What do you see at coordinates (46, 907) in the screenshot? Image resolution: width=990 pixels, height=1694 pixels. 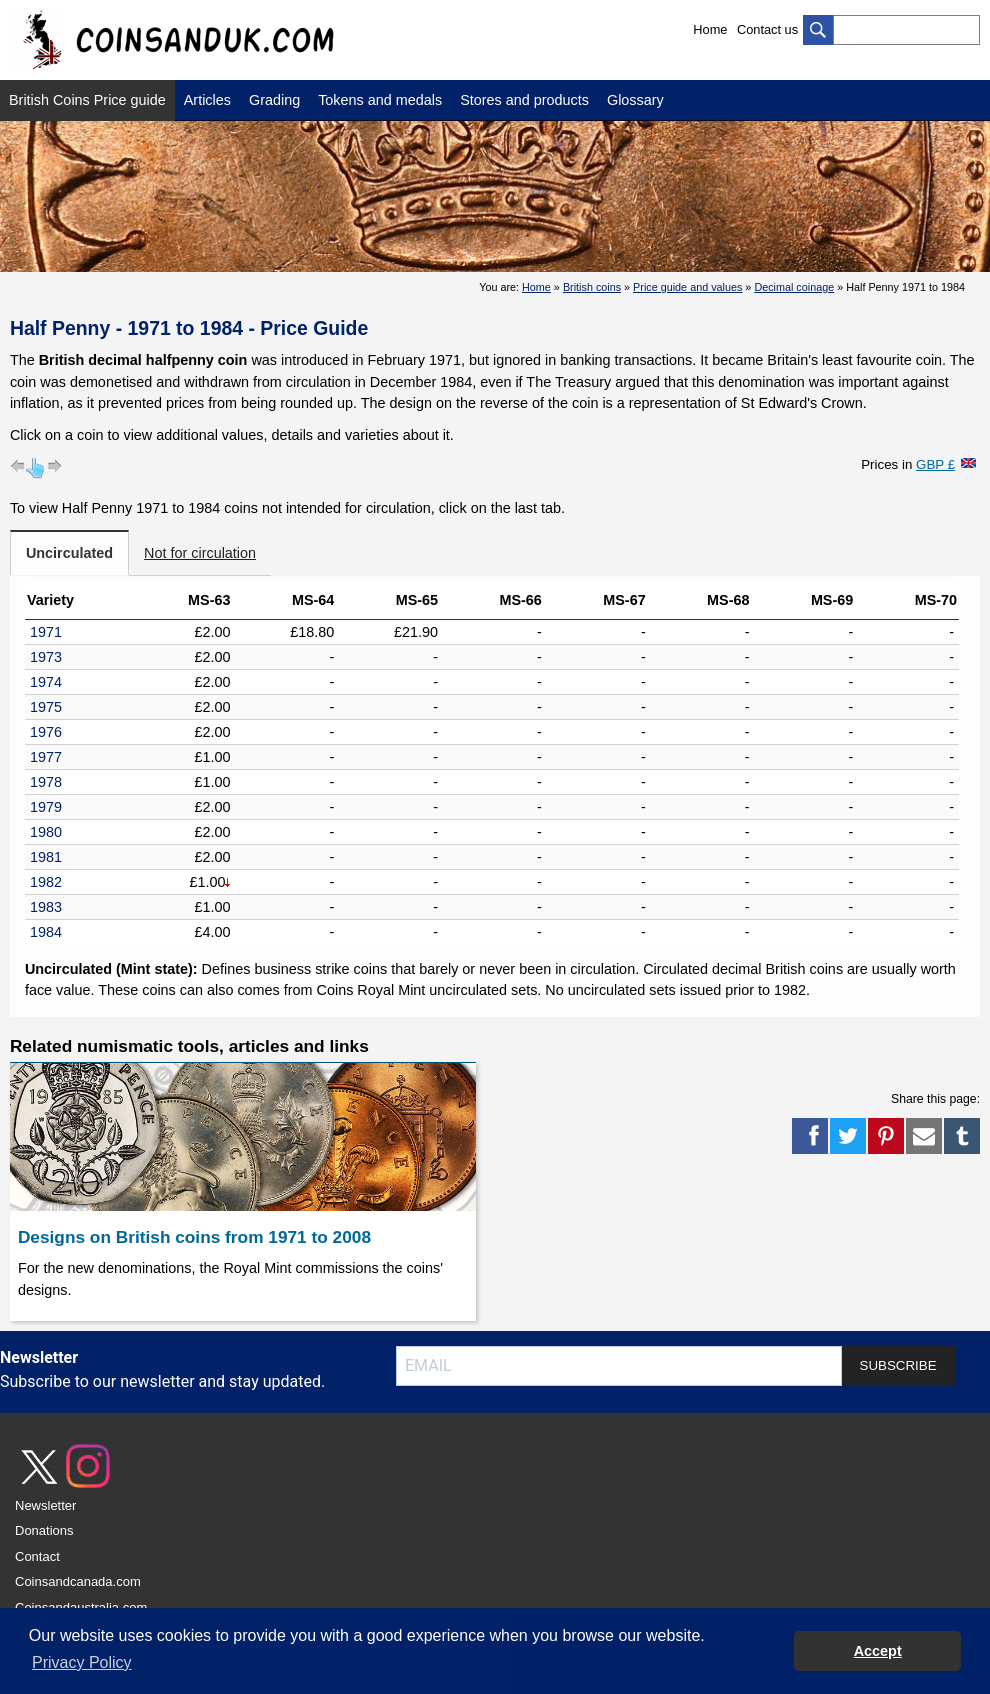 I see `1983` at bounding box center [46, 907].